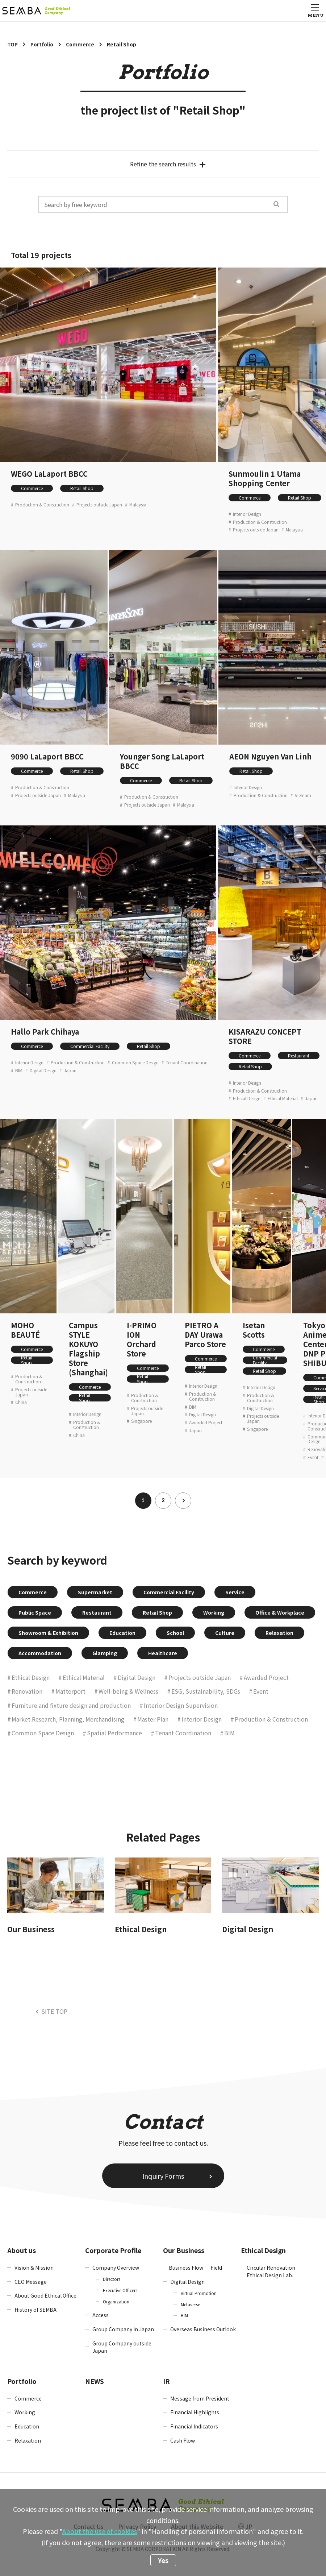 Image resolution: width=326 pixels, height=2576 pixels. Describe the element at coordinates (123, 2329) in the screenshot. I see `Group Company in Japan` at that location.